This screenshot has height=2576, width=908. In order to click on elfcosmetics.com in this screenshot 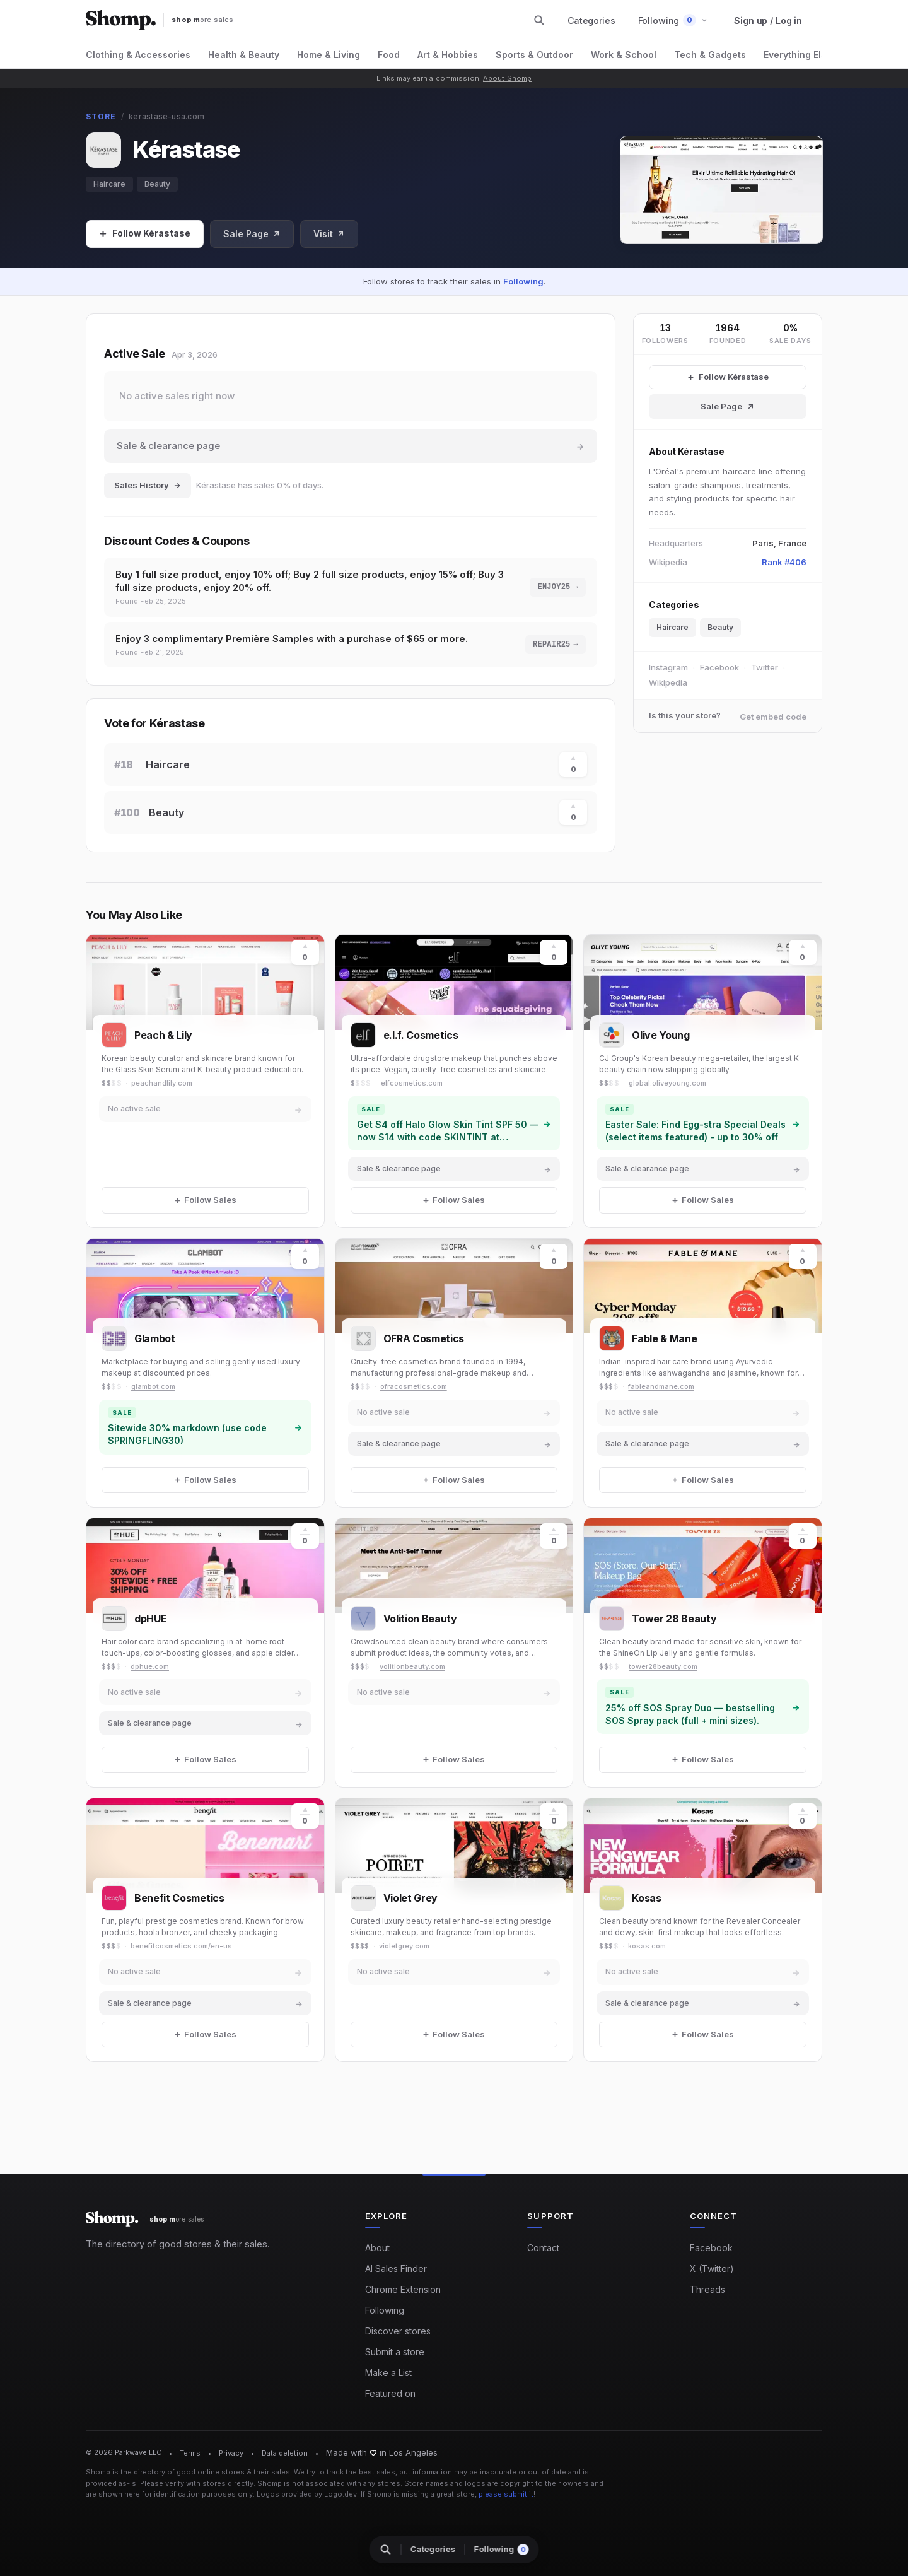, I will do `click(412, 1083)`.